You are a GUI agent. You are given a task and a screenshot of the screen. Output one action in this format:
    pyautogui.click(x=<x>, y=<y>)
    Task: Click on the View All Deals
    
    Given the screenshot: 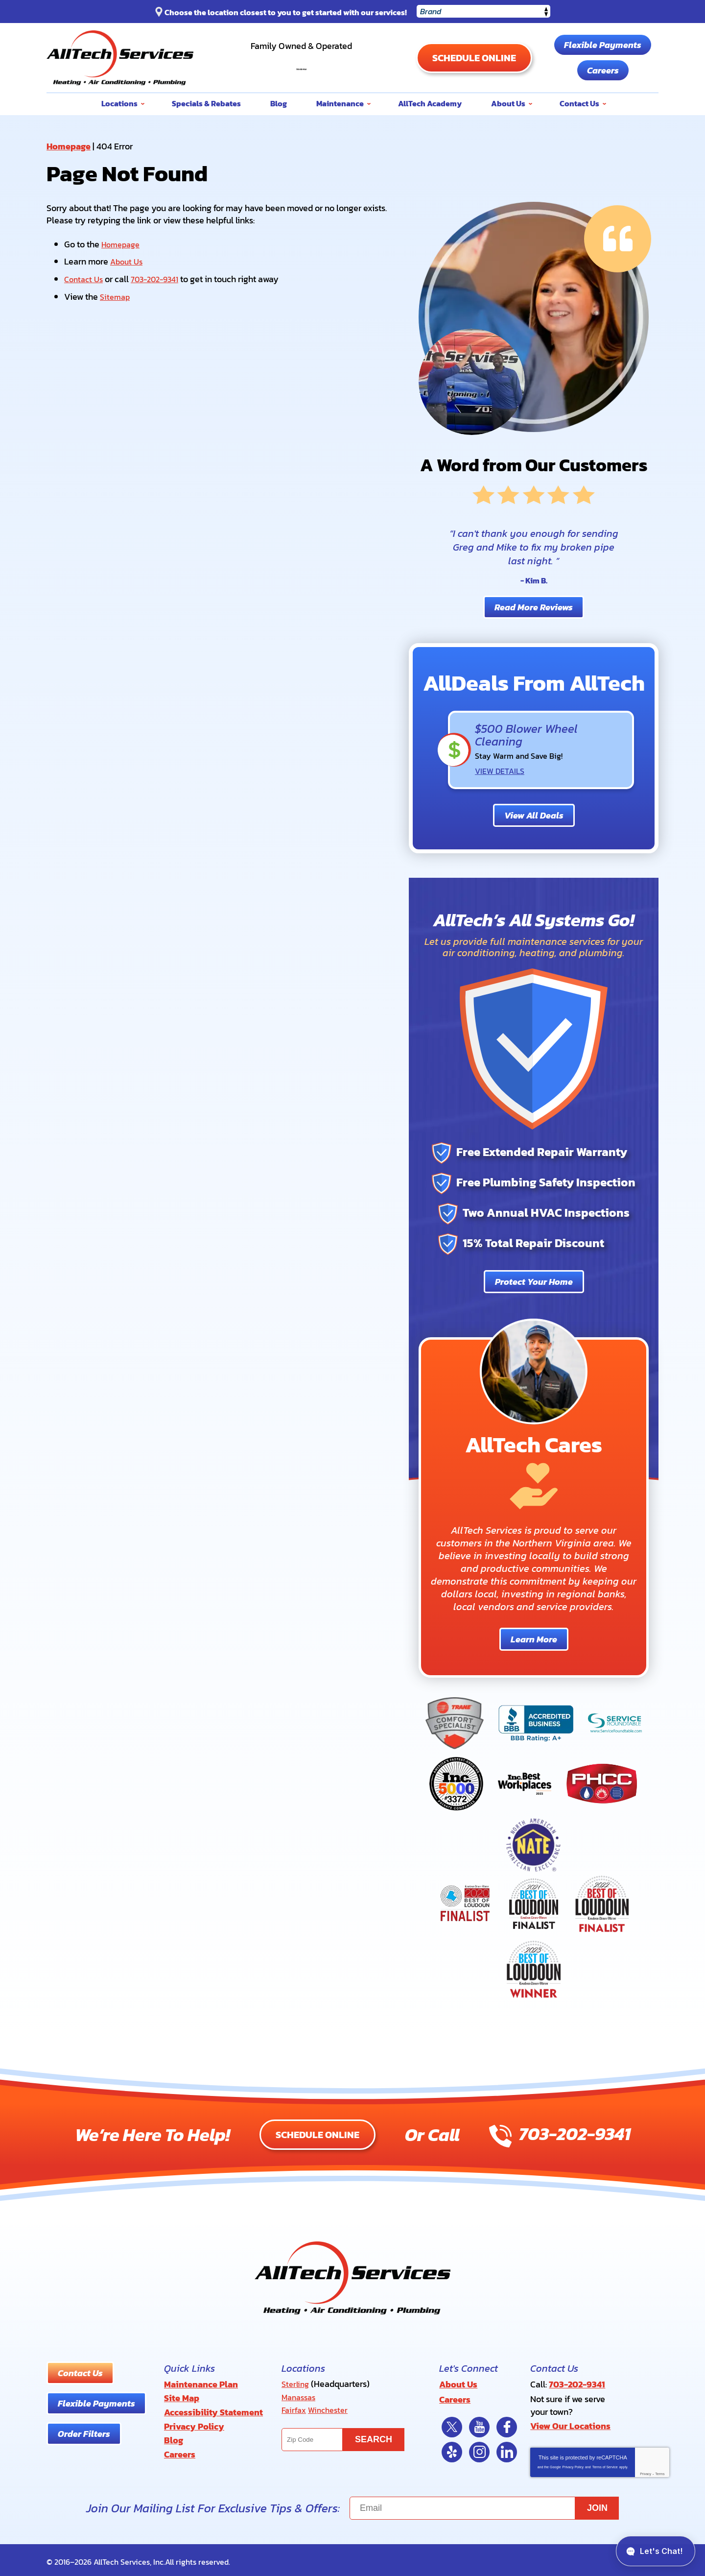 What is the action you would take?
    pyautogui.click(x=534, y=814)
    